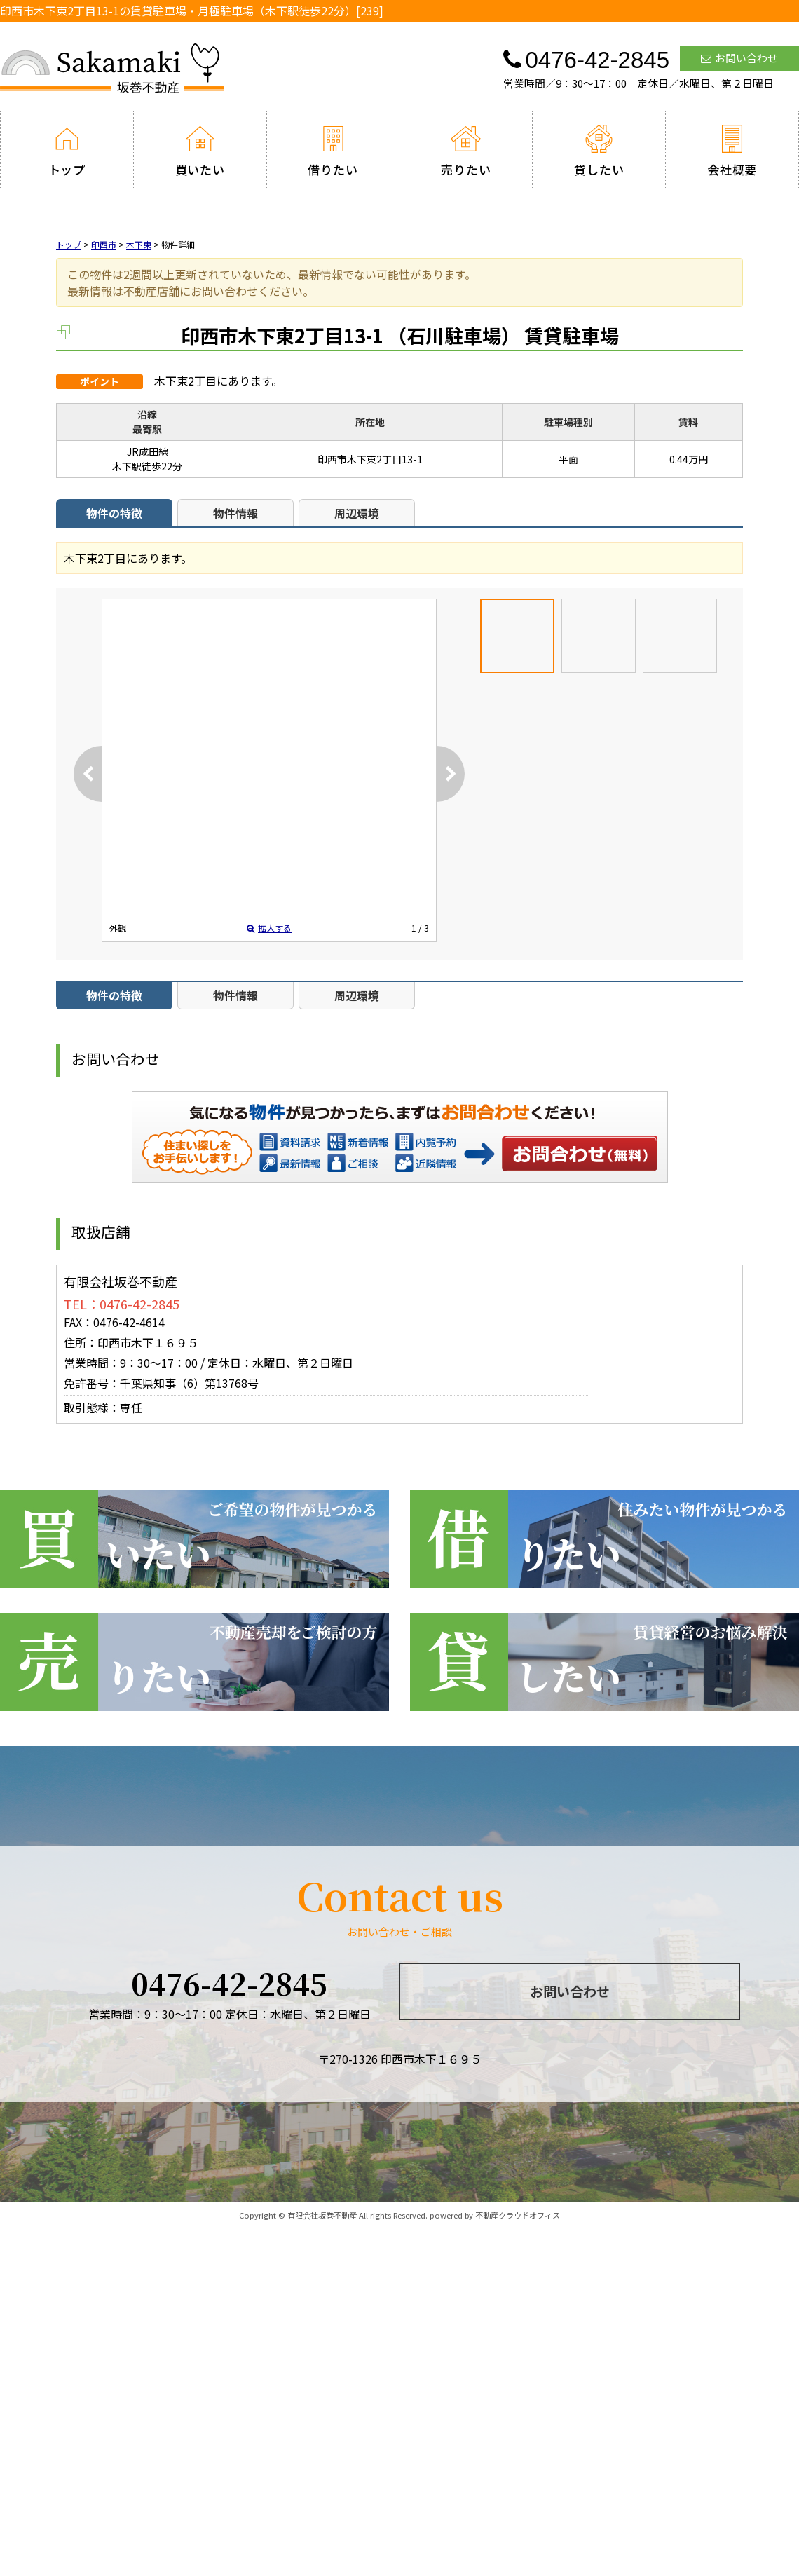 This screenshot has height=2576, width=799. Describe the element at coordinates (67, 151) in the screenshot. I see `トップ` at that location.